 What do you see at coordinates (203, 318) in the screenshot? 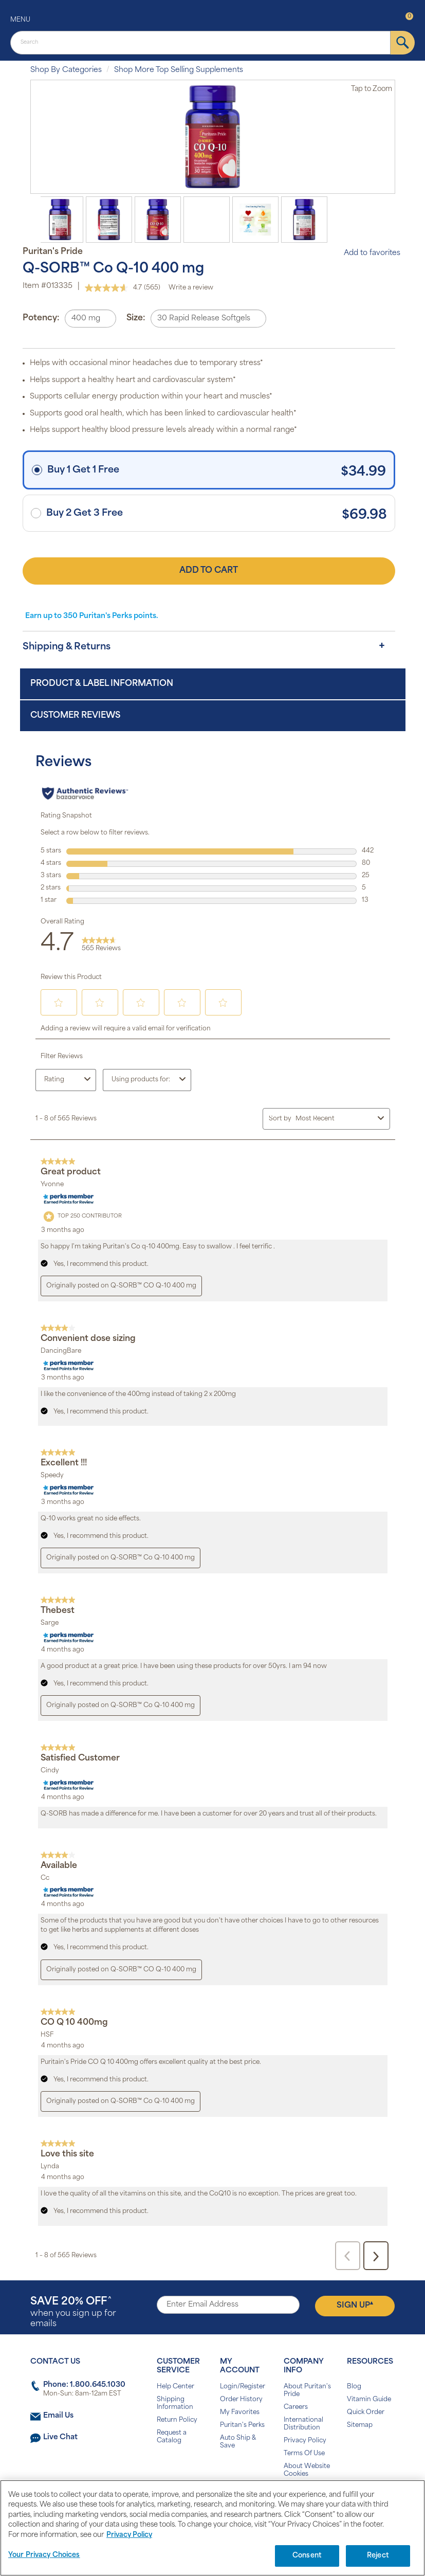
I see `30 Rapid Release Softgels` at bounding box center [203, 318].